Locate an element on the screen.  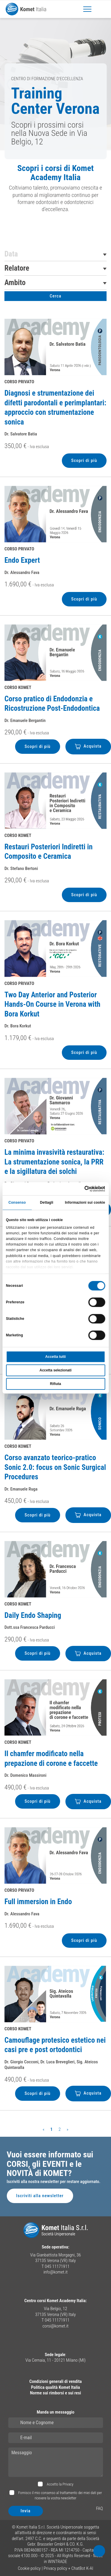
Consenso [tab] is located at coordinates (17, 1203).